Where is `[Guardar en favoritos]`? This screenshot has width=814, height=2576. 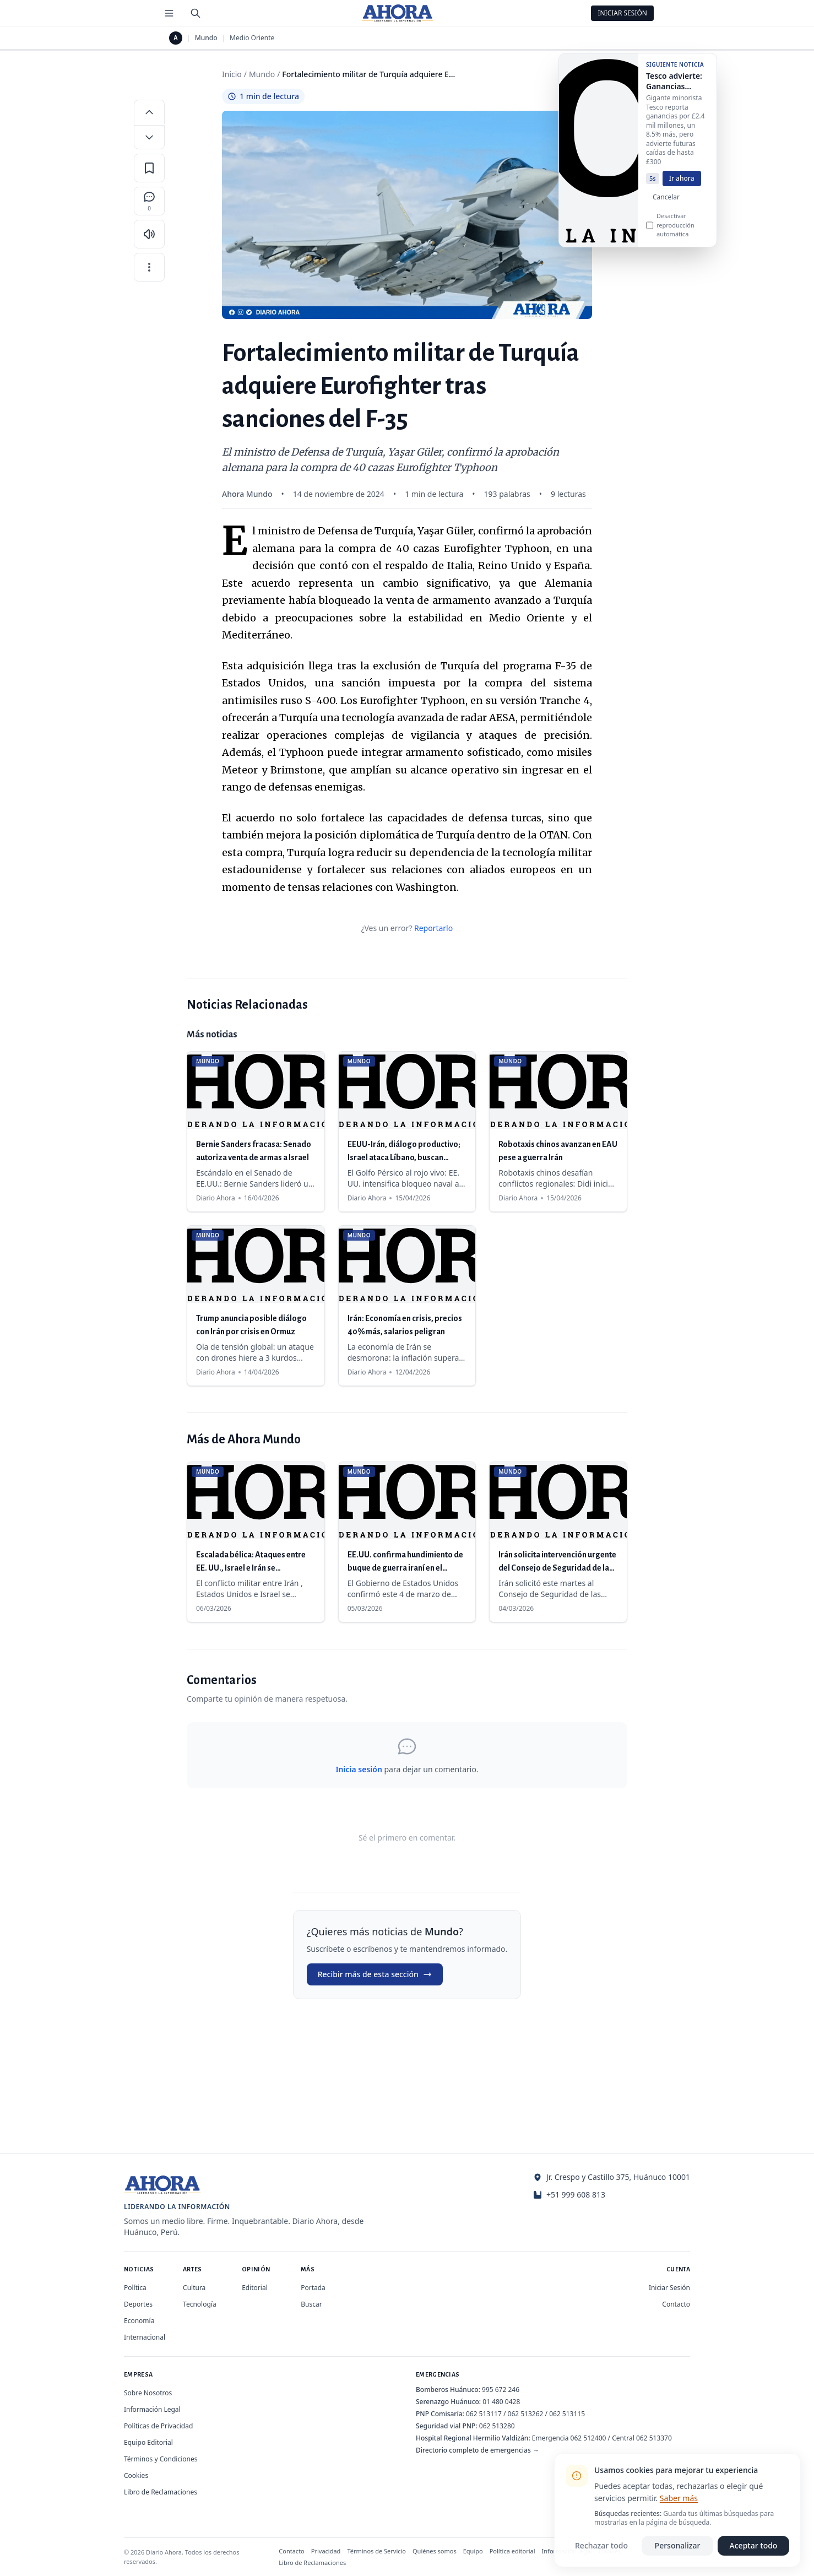 [Guardar en favoritos] is located at coordinates (149, 168).